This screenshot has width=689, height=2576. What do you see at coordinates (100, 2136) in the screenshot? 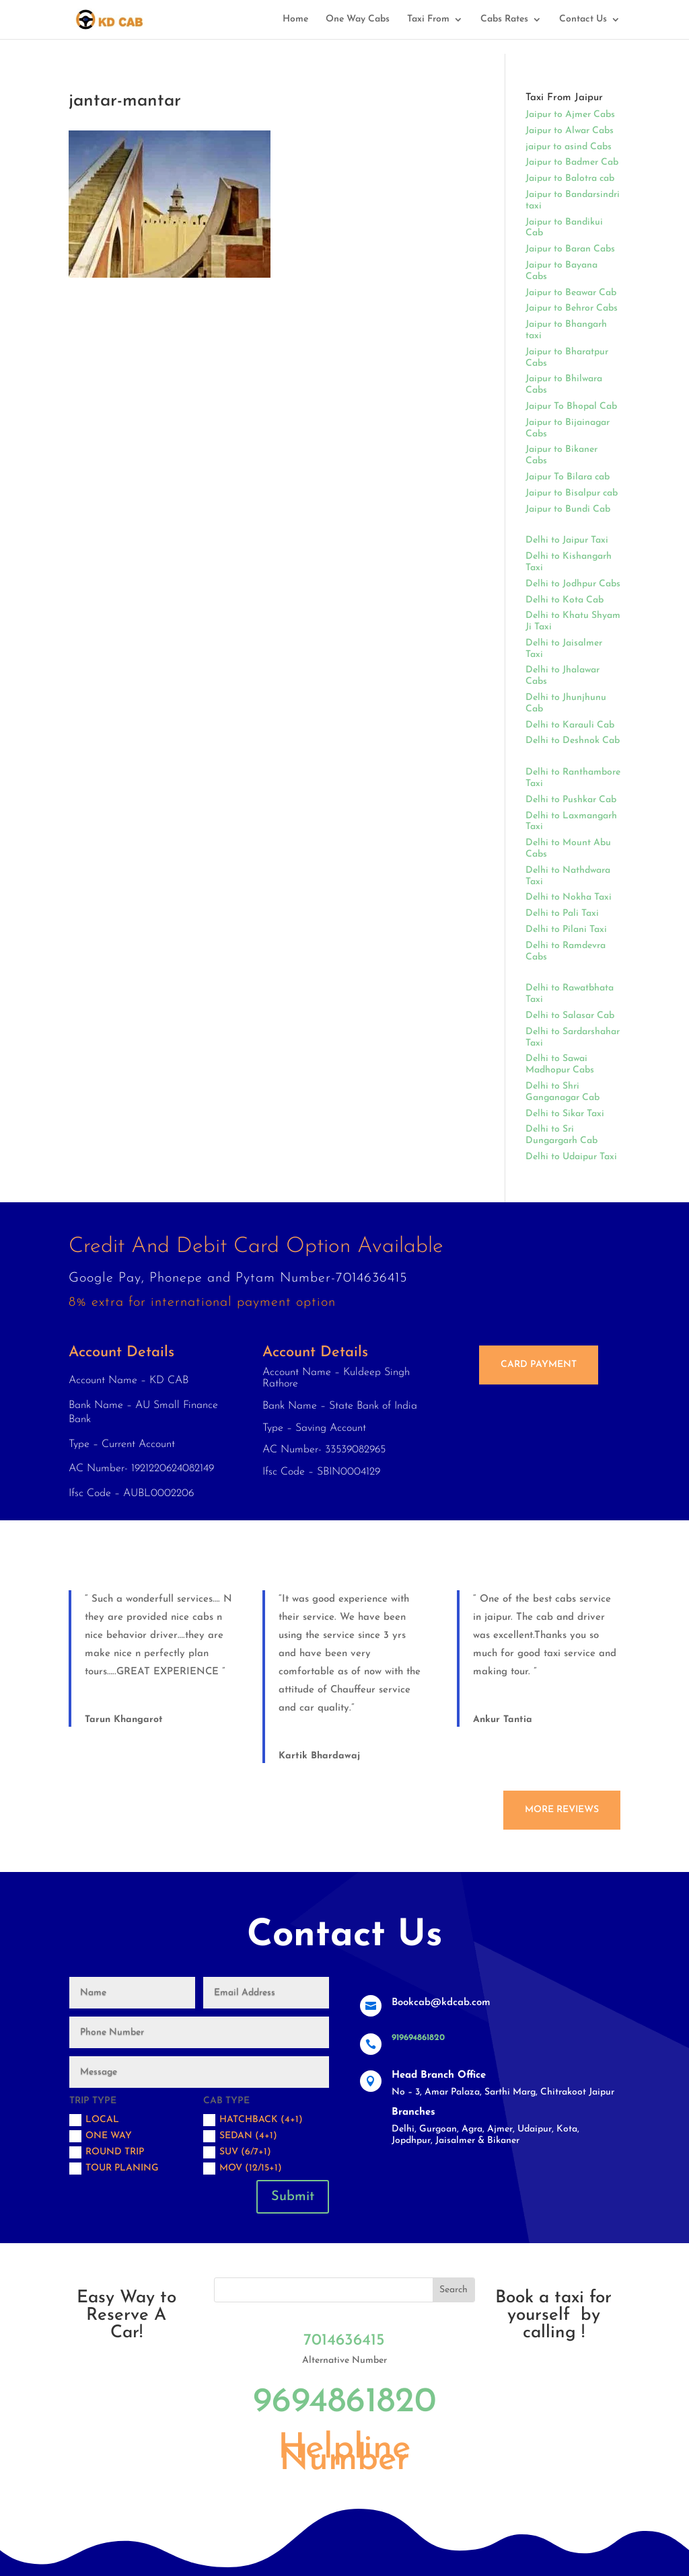
I see `One Way` at bounding box center [100, 2136].